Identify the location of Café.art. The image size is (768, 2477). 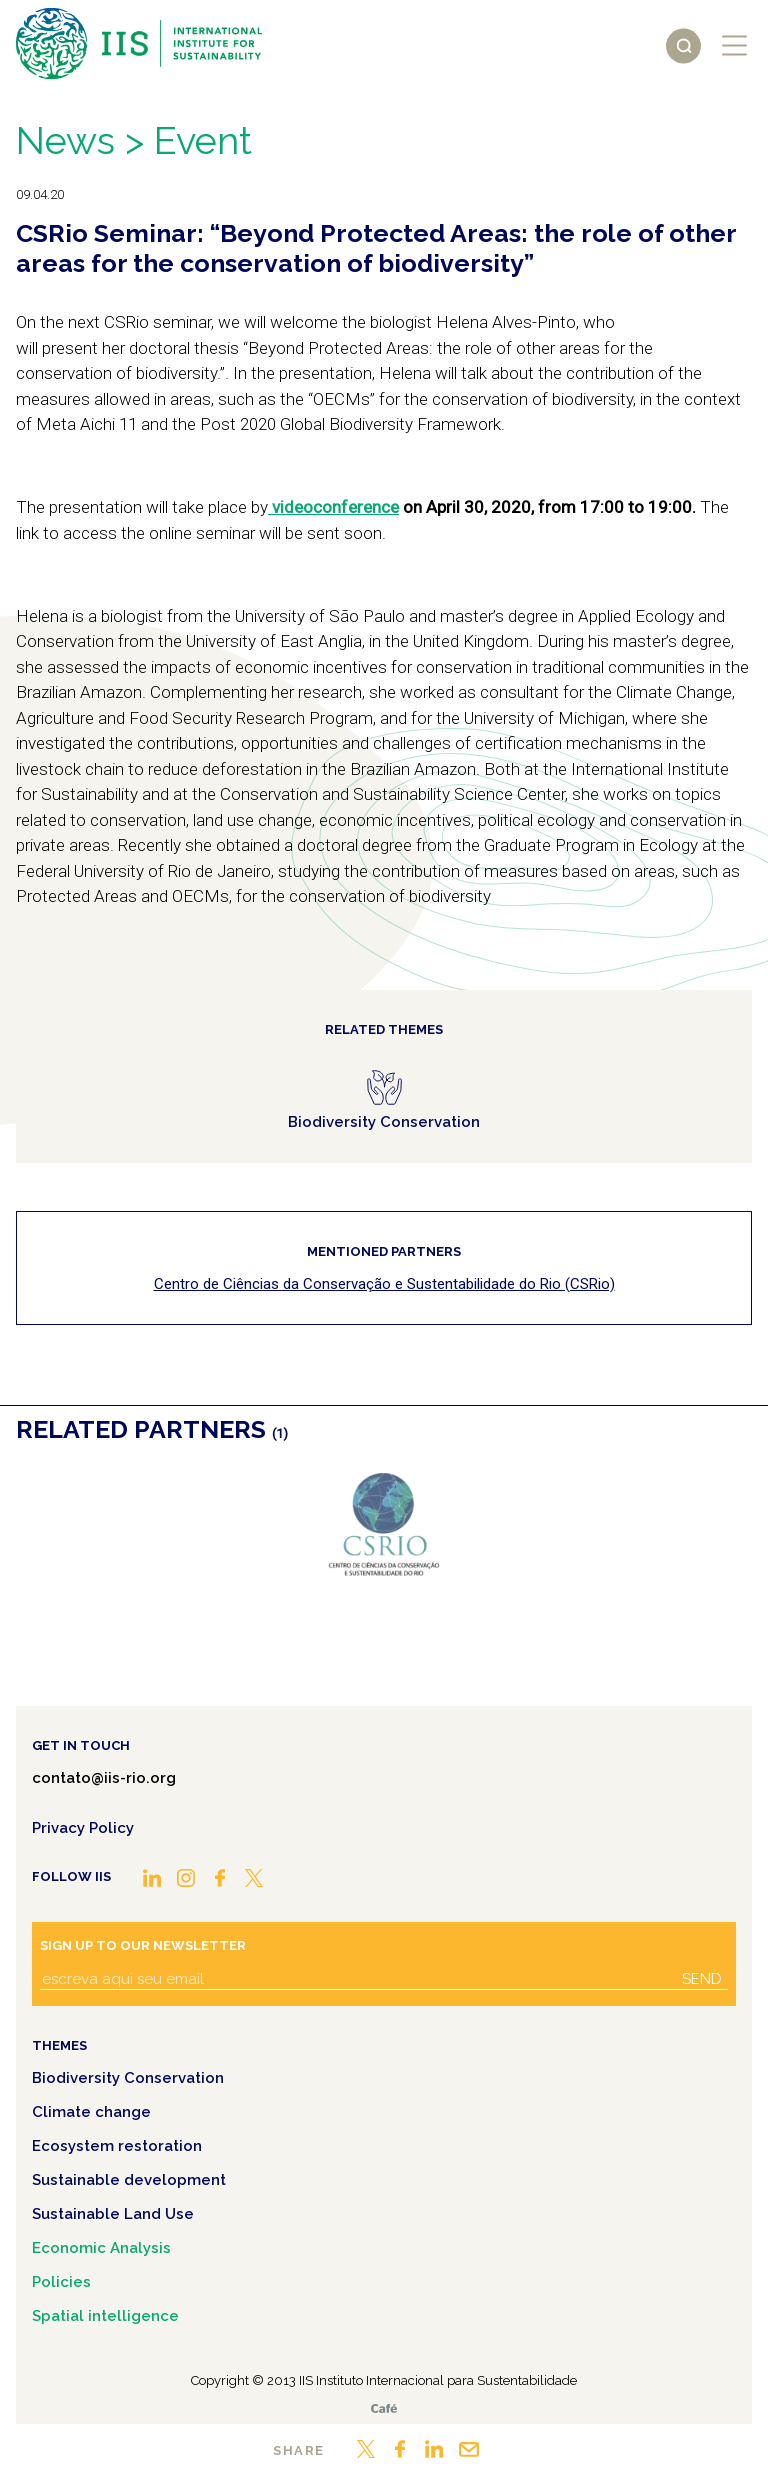
(384, 2408).